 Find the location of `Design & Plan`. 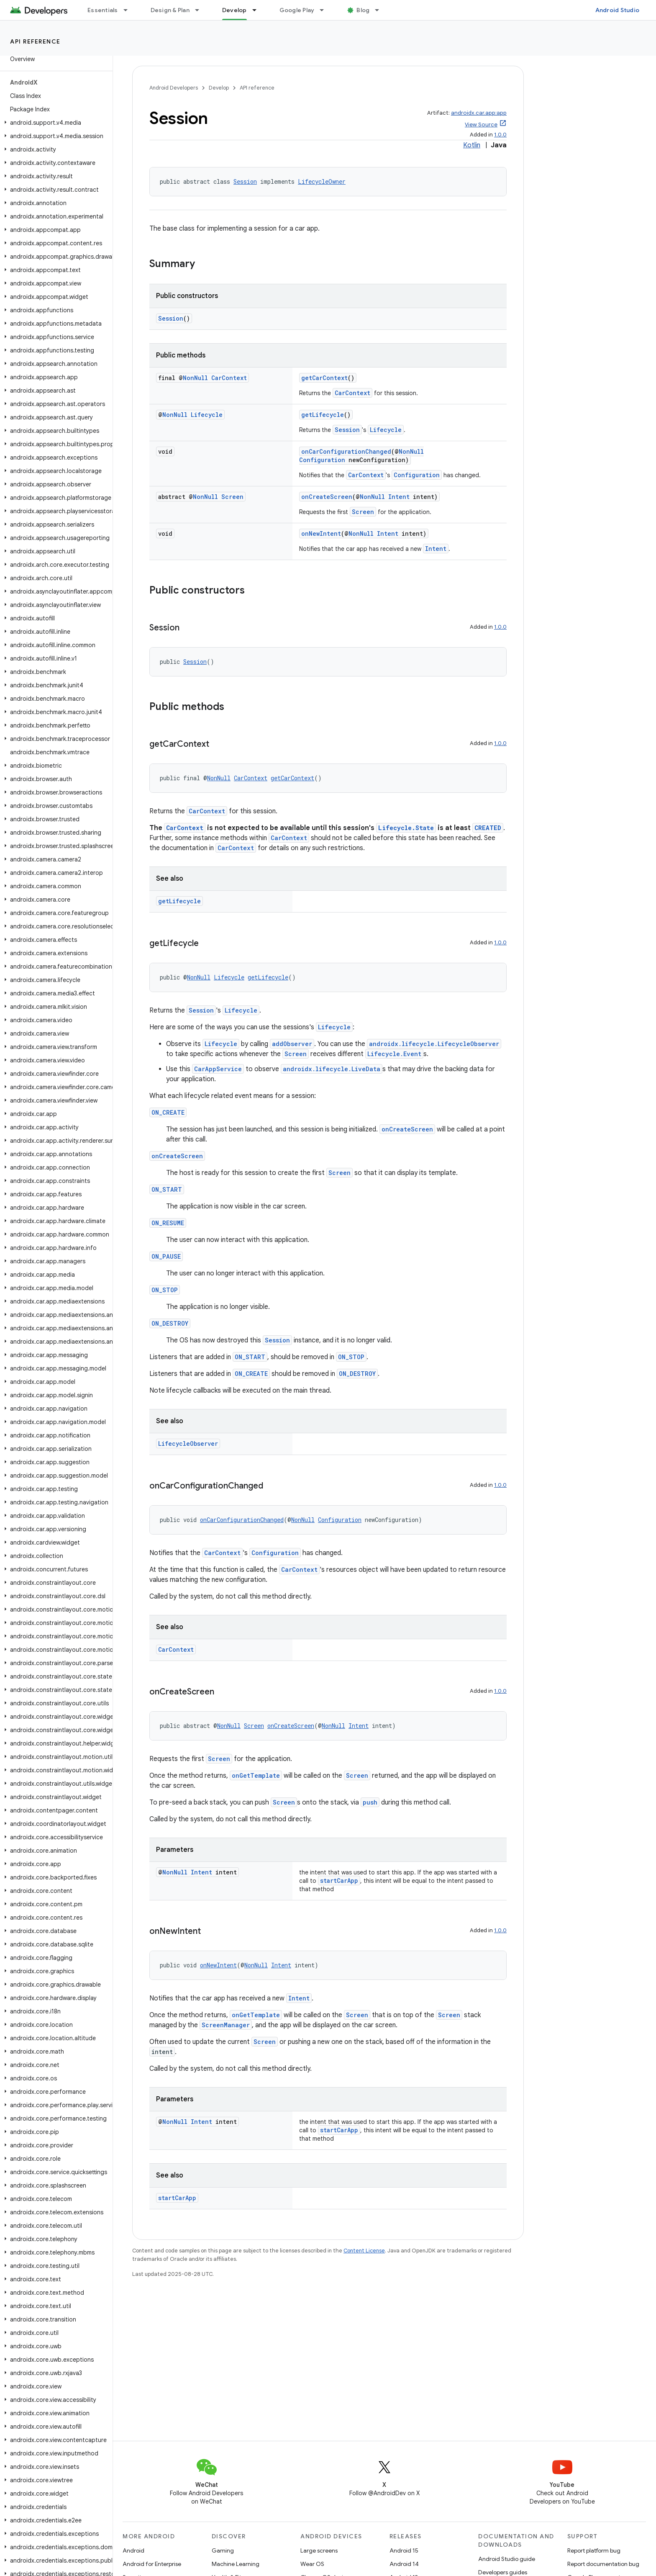

Design & Plan is located at coordinates (170, 10).